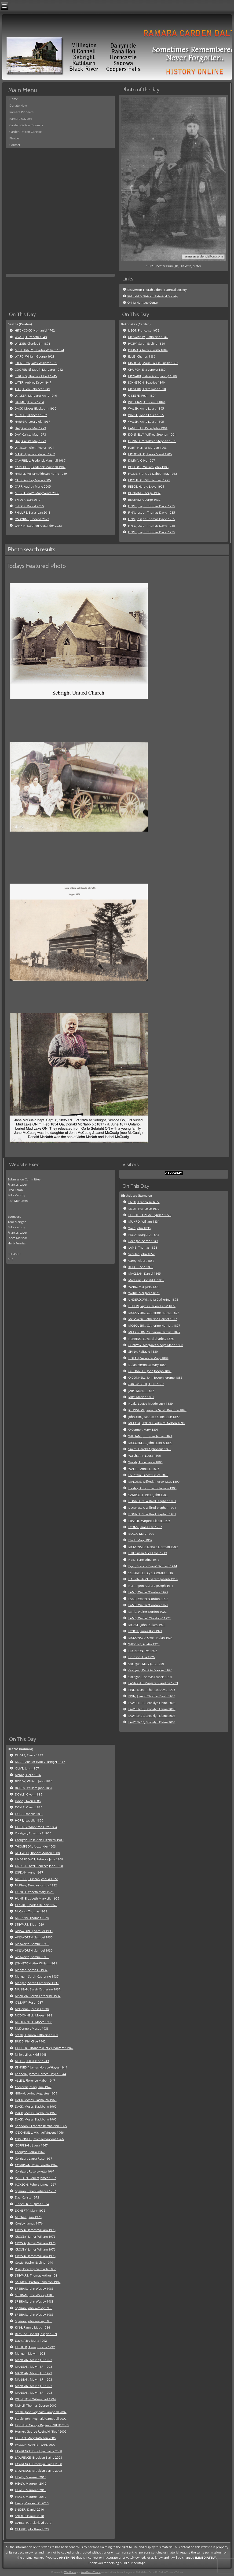  I want to click on Corrigan, Laura Rose 1967, so click(33, 2158).